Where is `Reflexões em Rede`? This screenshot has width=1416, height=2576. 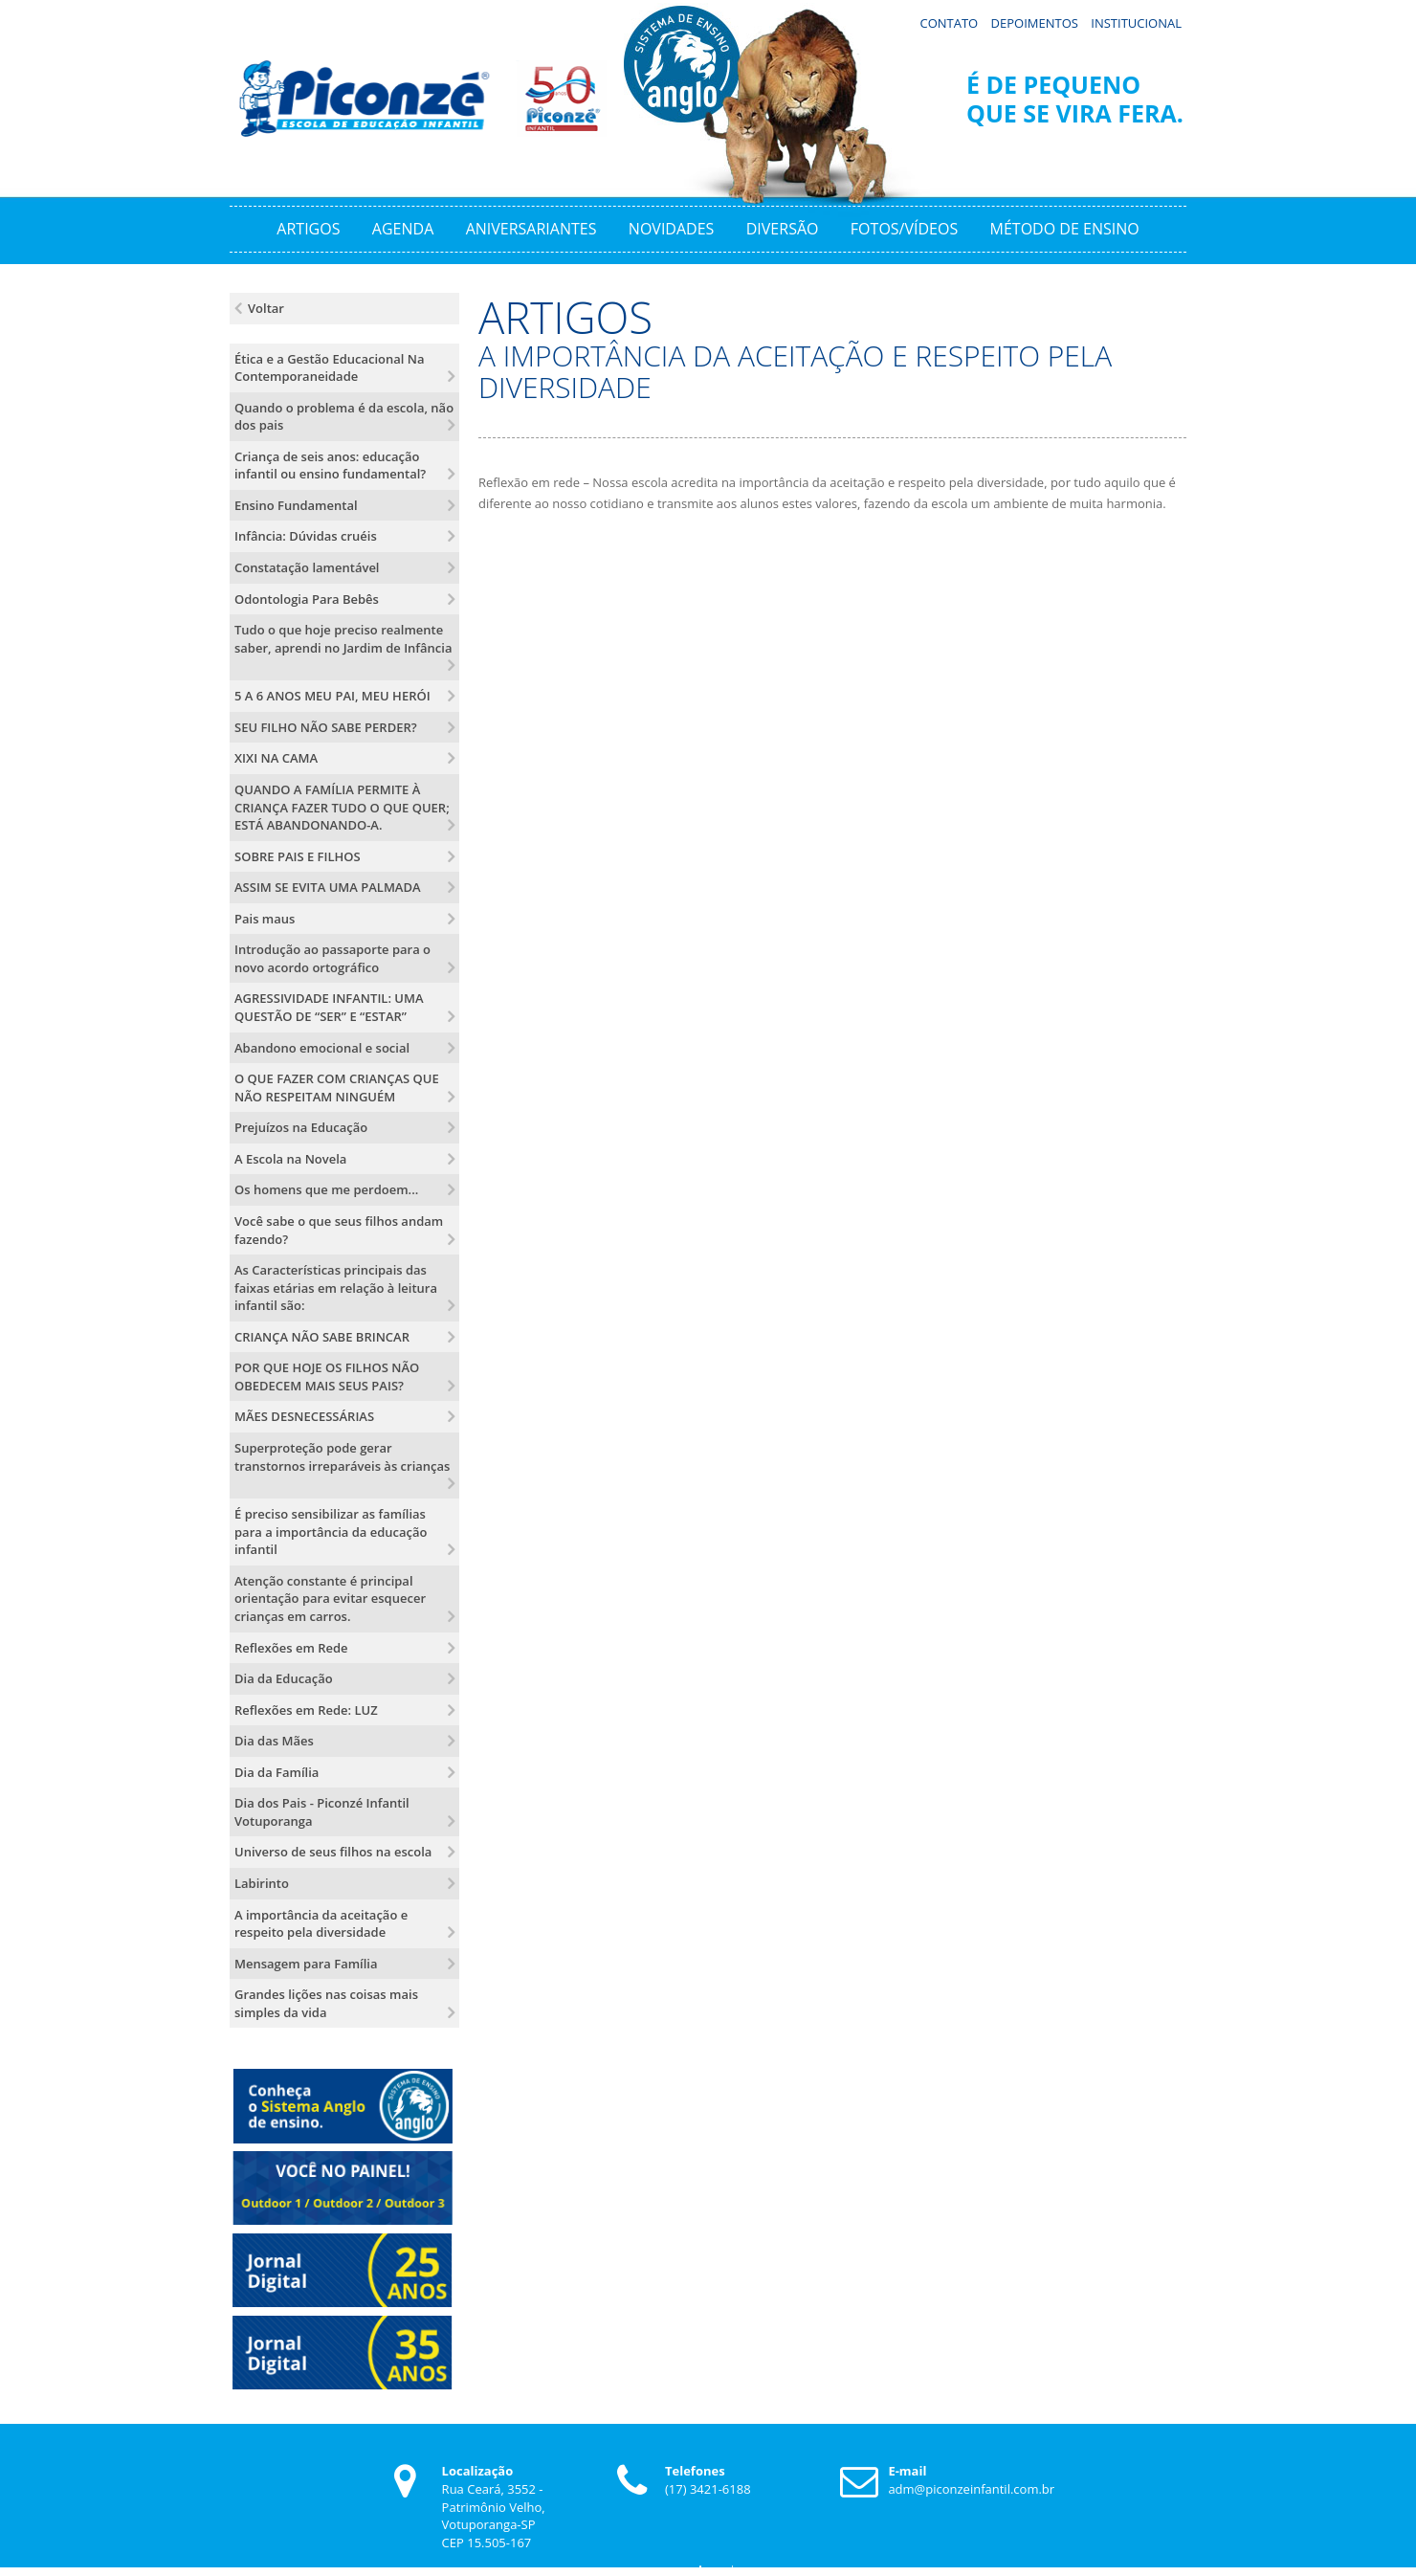 Reflexões em Rede is located at coordinates (291, 1645).